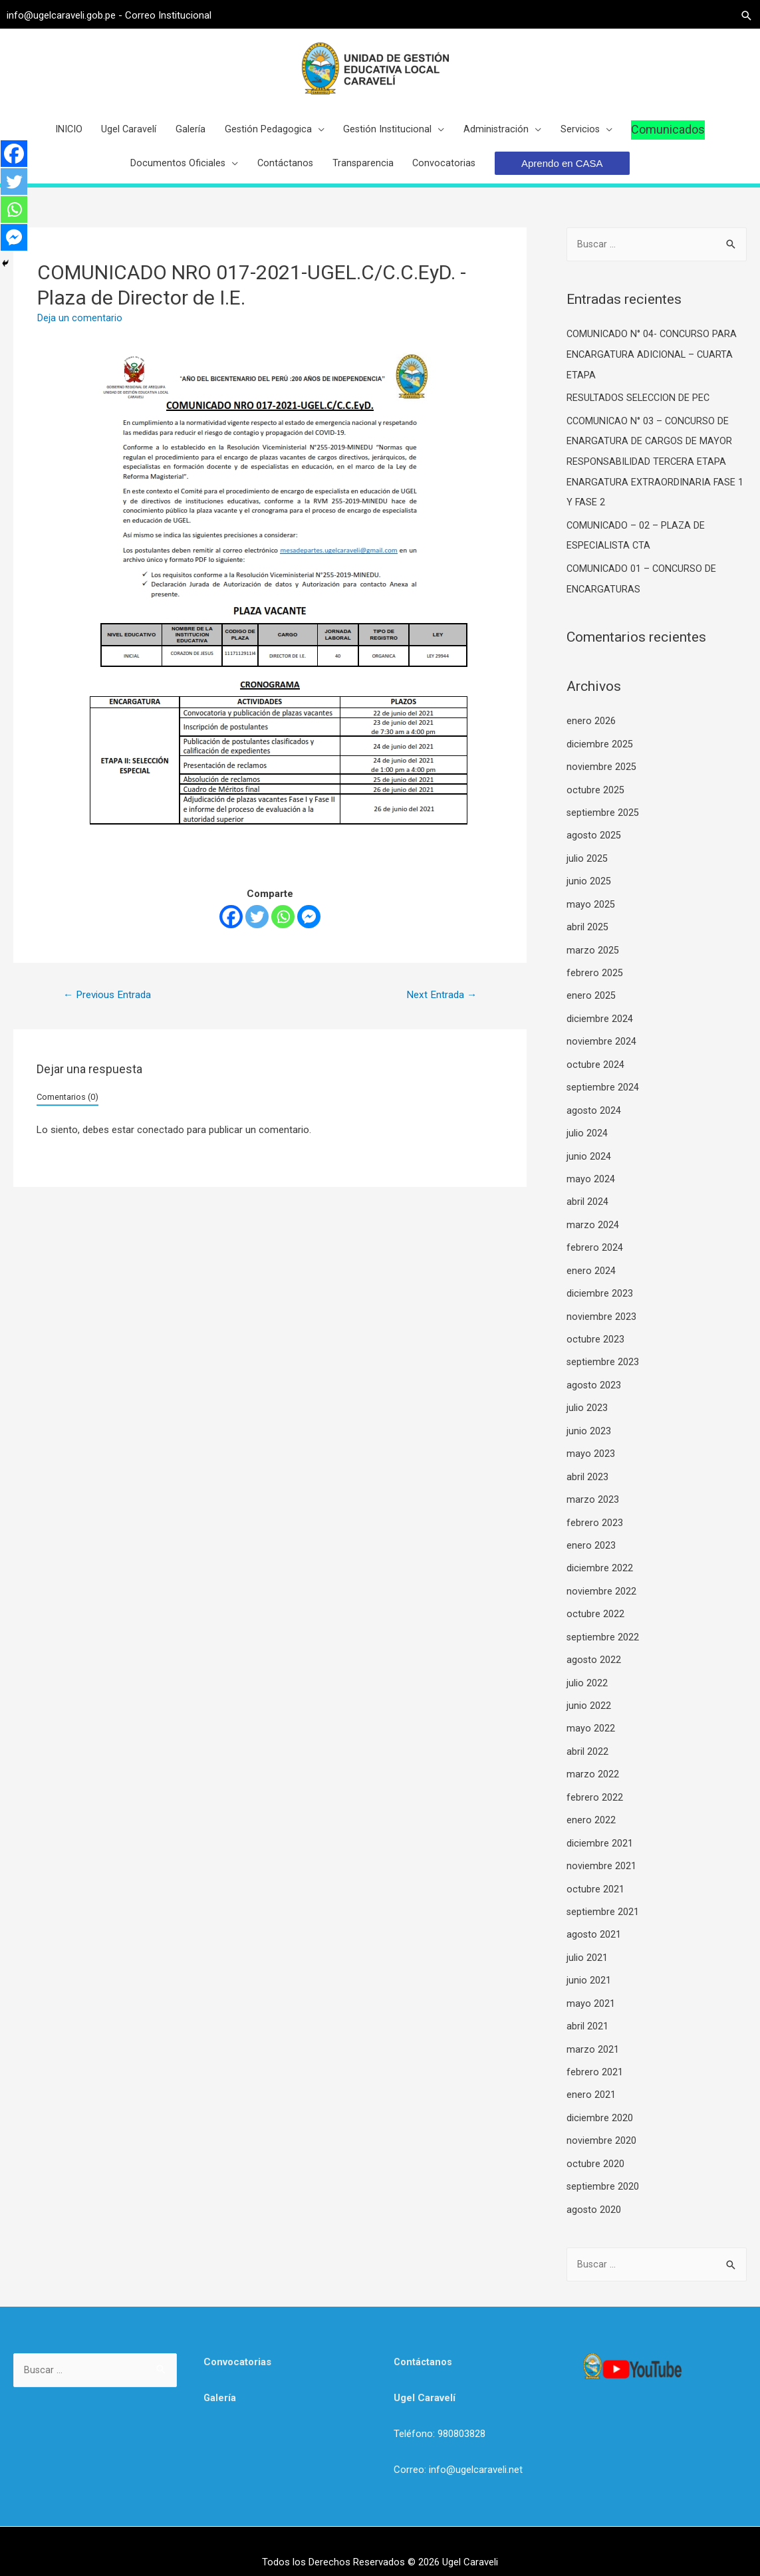 The width and height of the screenshot is (760, 2576). I want to click on julio 2024, so click(587, 1132).